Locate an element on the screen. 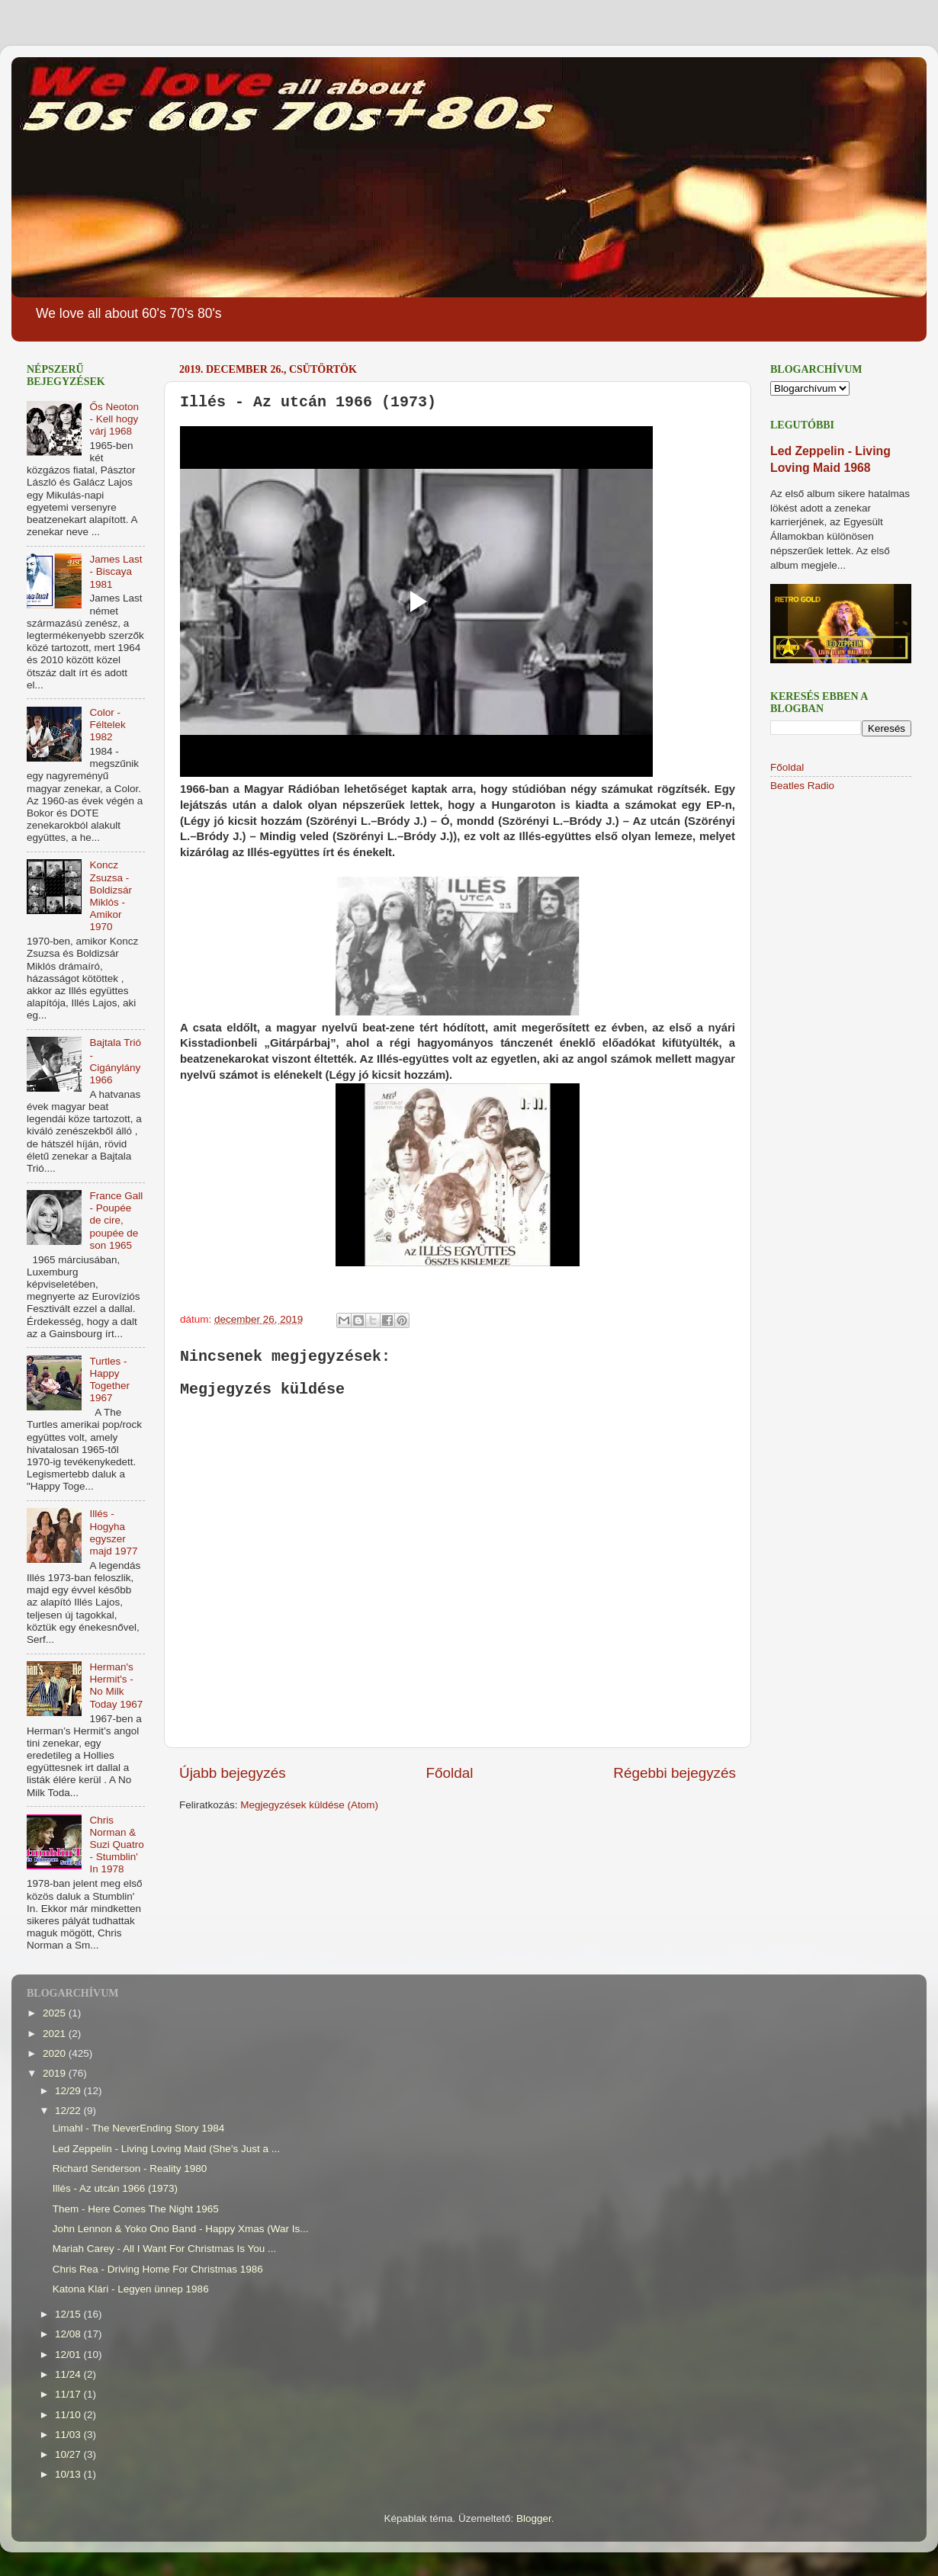  Illés - Az utcán 1966 (1973) is located at coordinates (115, 2188).